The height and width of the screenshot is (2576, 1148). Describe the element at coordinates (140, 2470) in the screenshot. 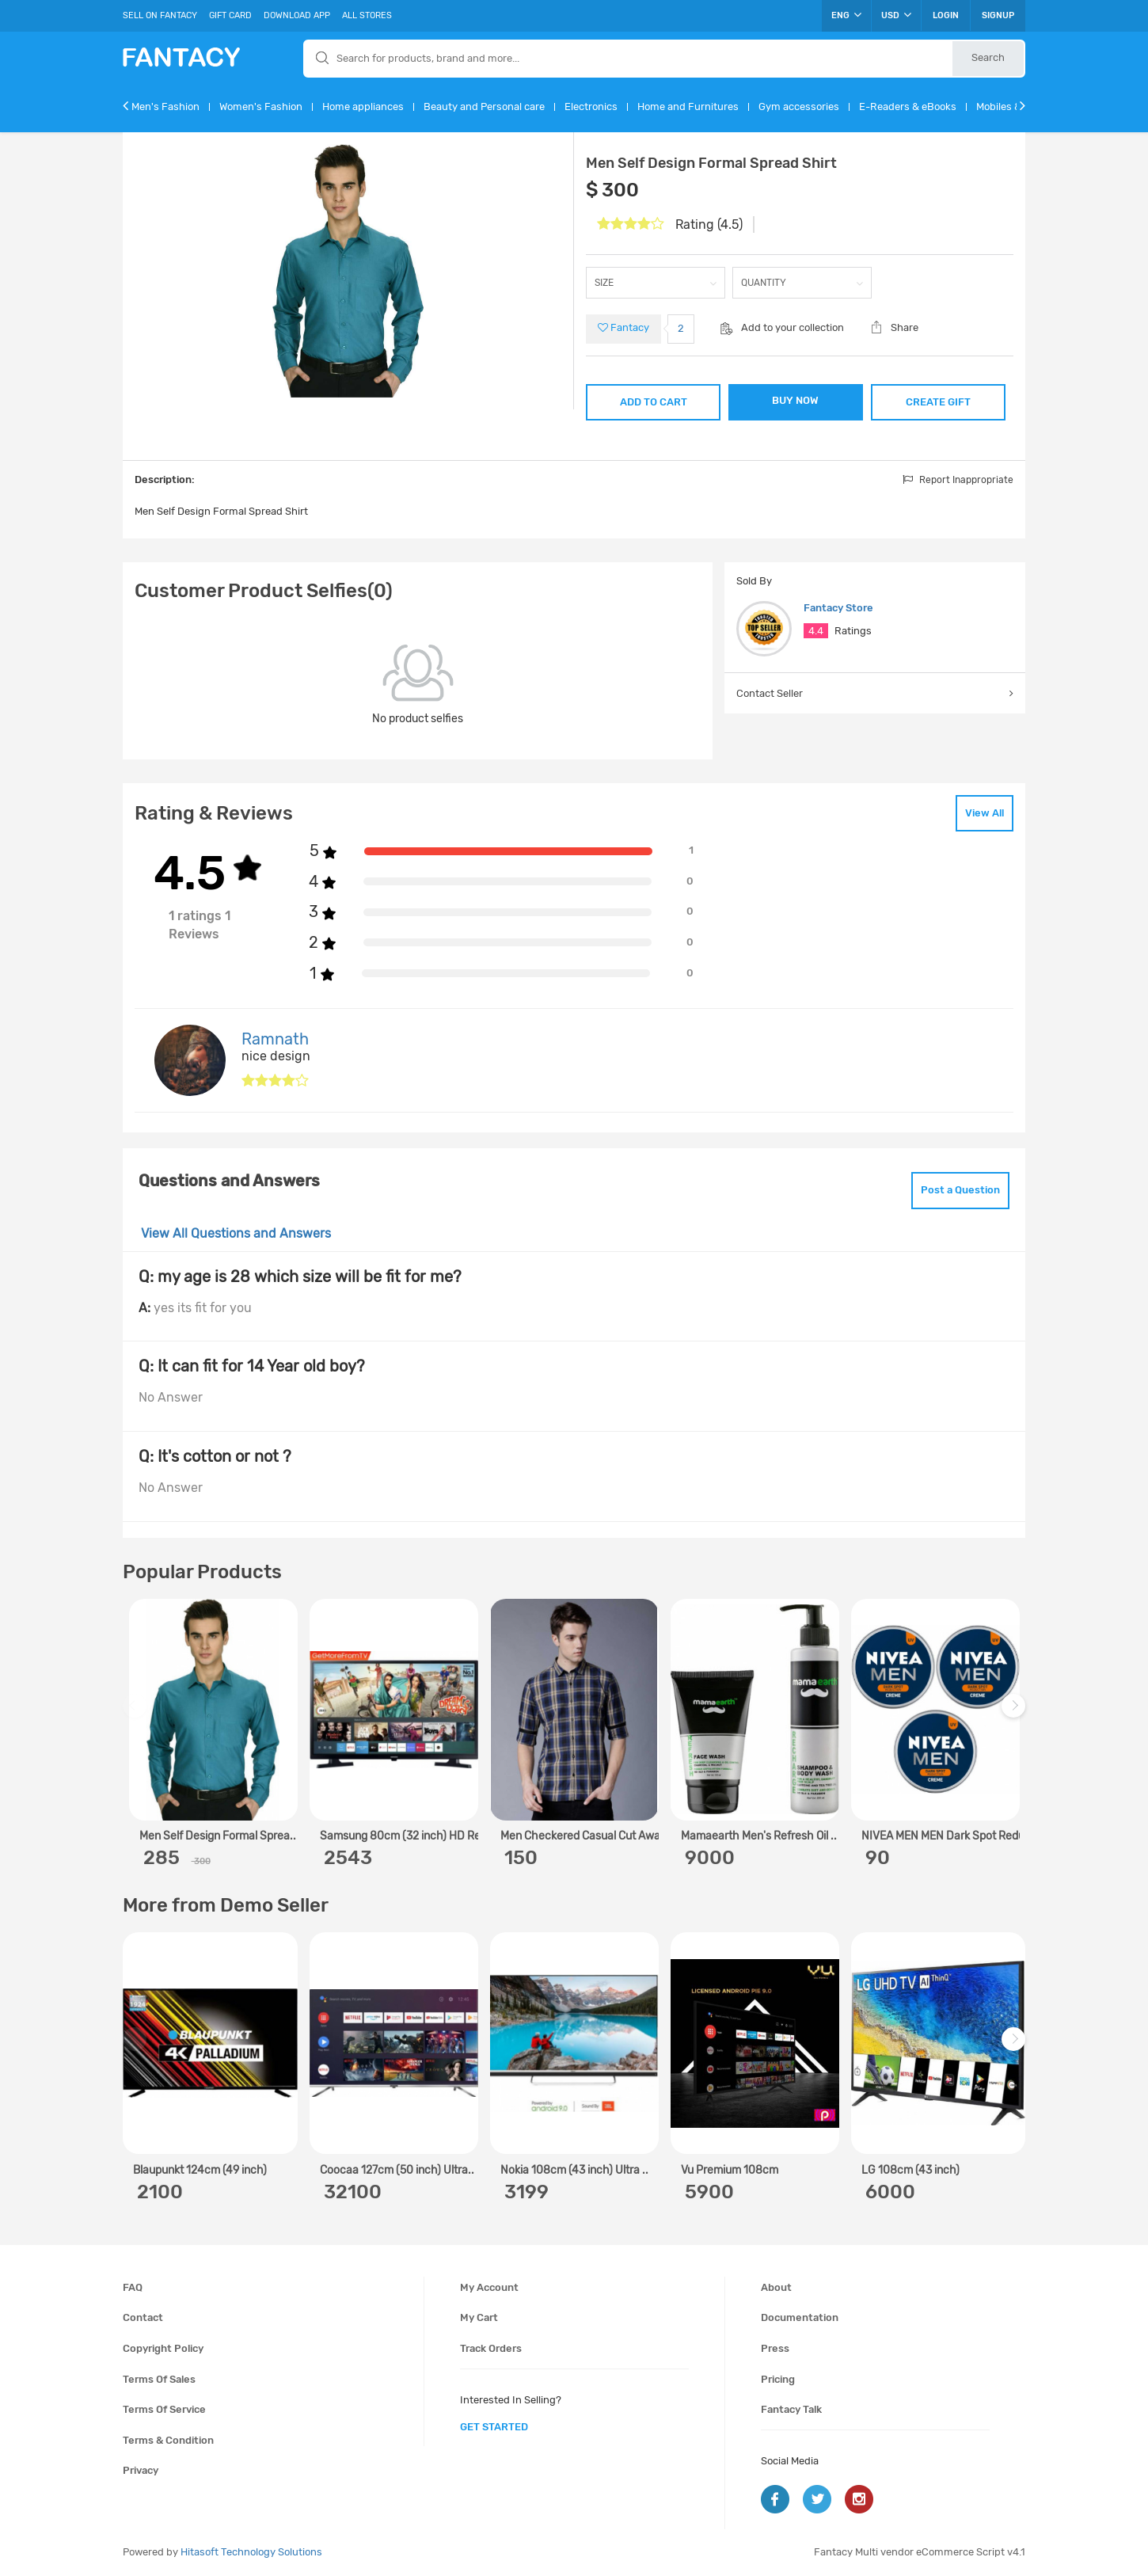

I see `Privacy` at that location.